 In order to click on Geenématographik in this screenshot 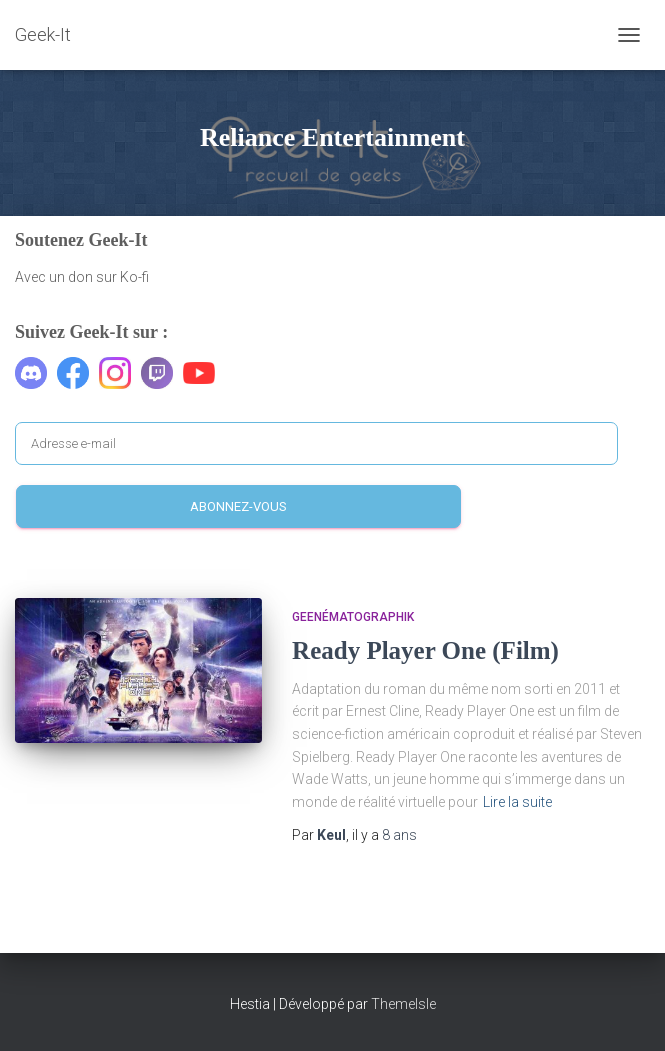, I will do `click(353, 617)`.